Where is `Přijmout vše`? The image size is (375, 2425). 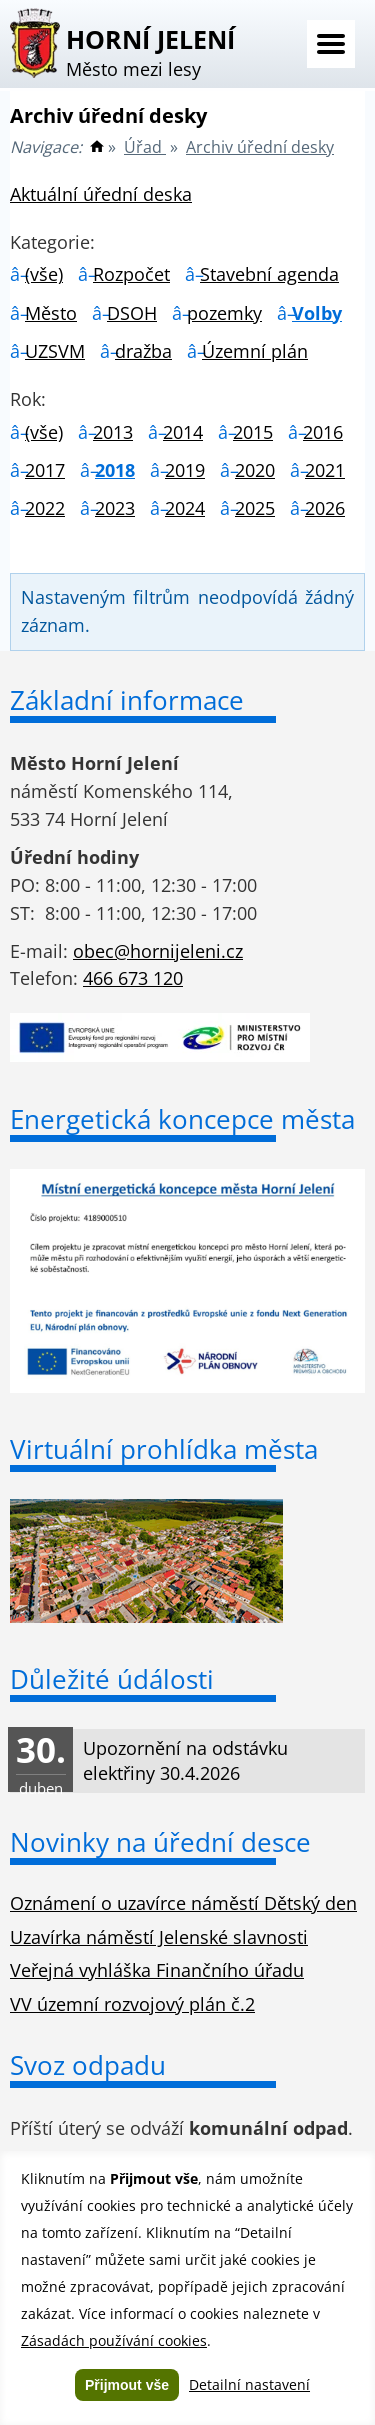
Přijmout vše is located at coordinates (127, 2385).